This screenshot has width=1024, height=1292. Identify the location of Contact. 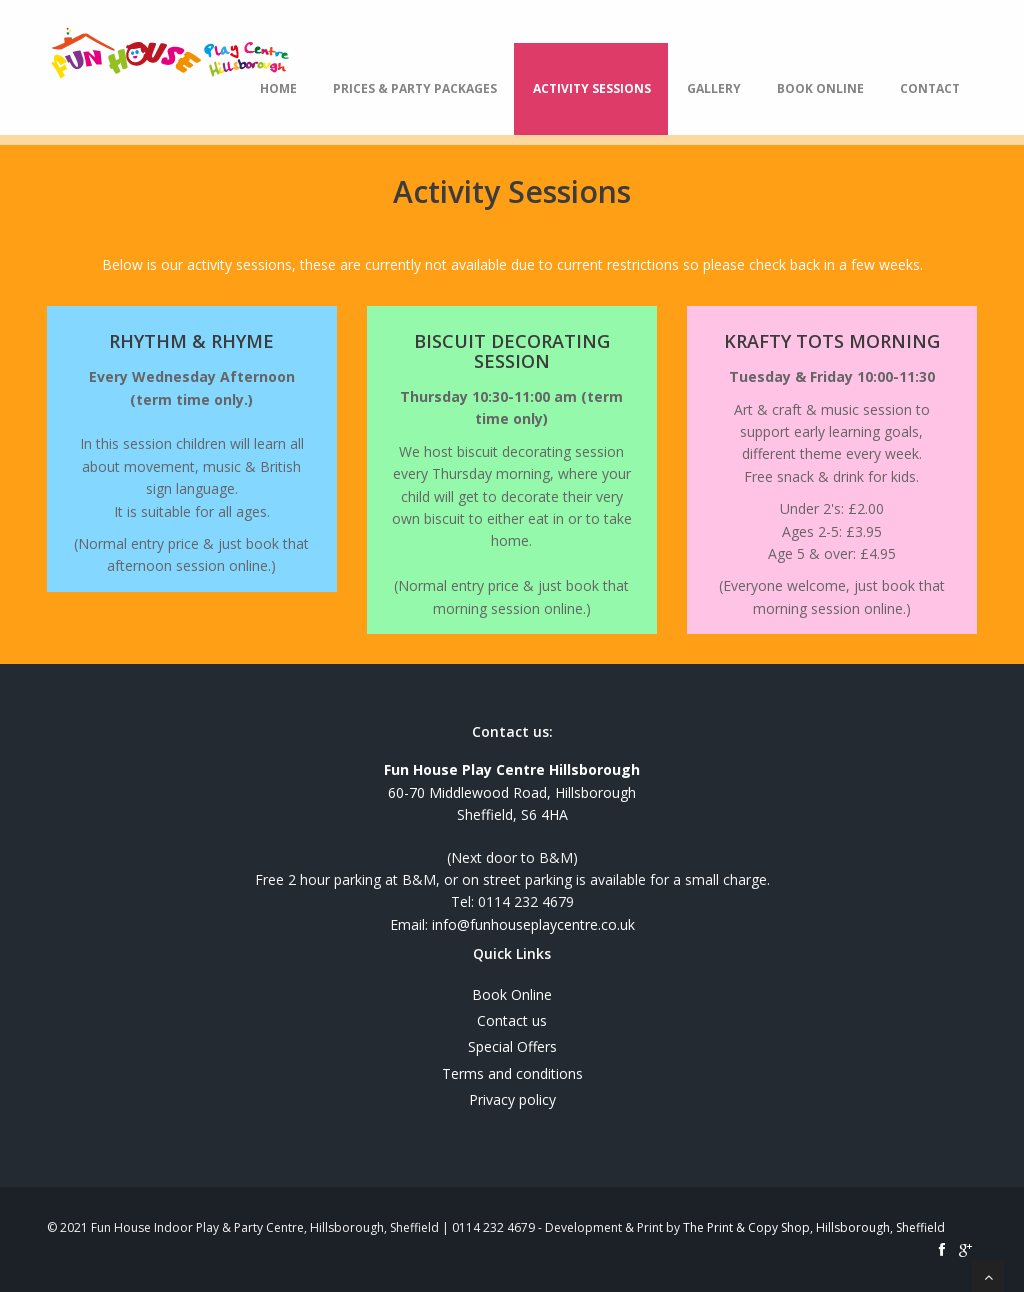
(930, 88).